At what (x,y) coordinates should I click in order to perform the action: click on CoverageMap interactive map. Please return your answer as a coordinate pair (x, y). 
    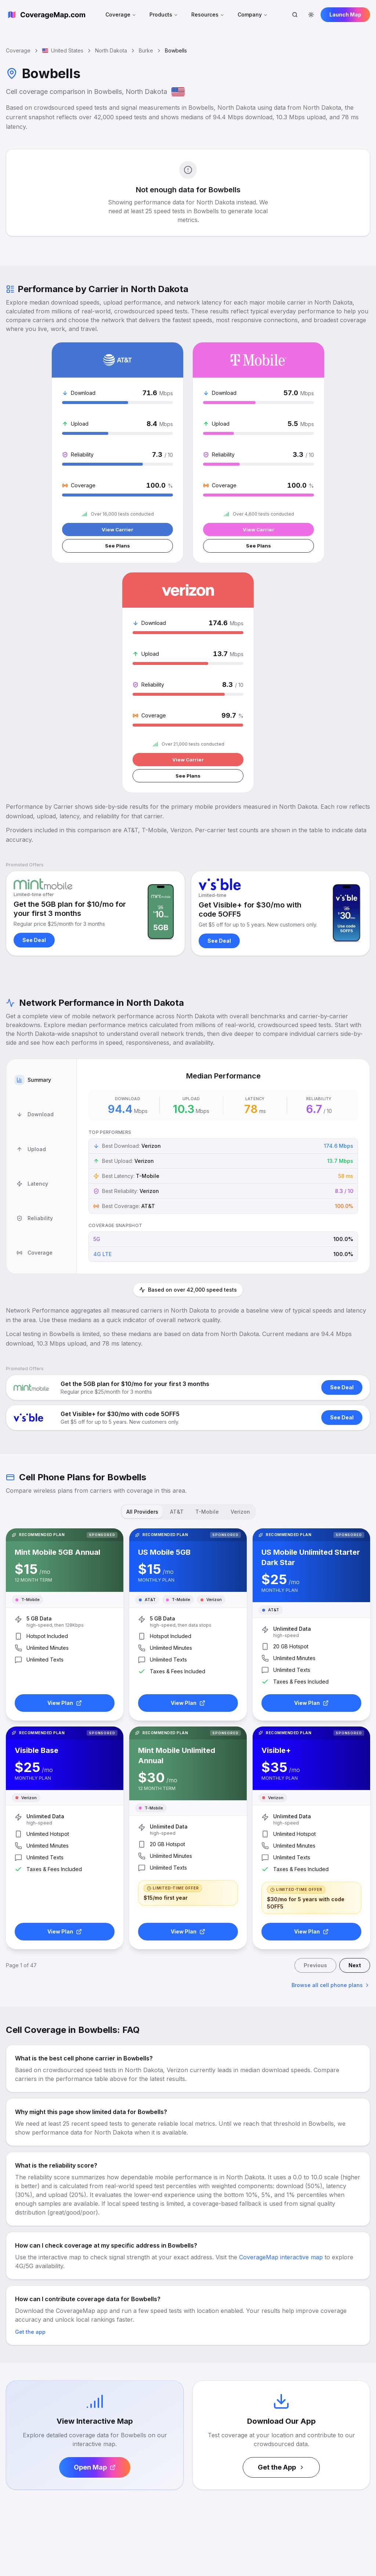
    Looking at the image, I should click on (281, 2028).